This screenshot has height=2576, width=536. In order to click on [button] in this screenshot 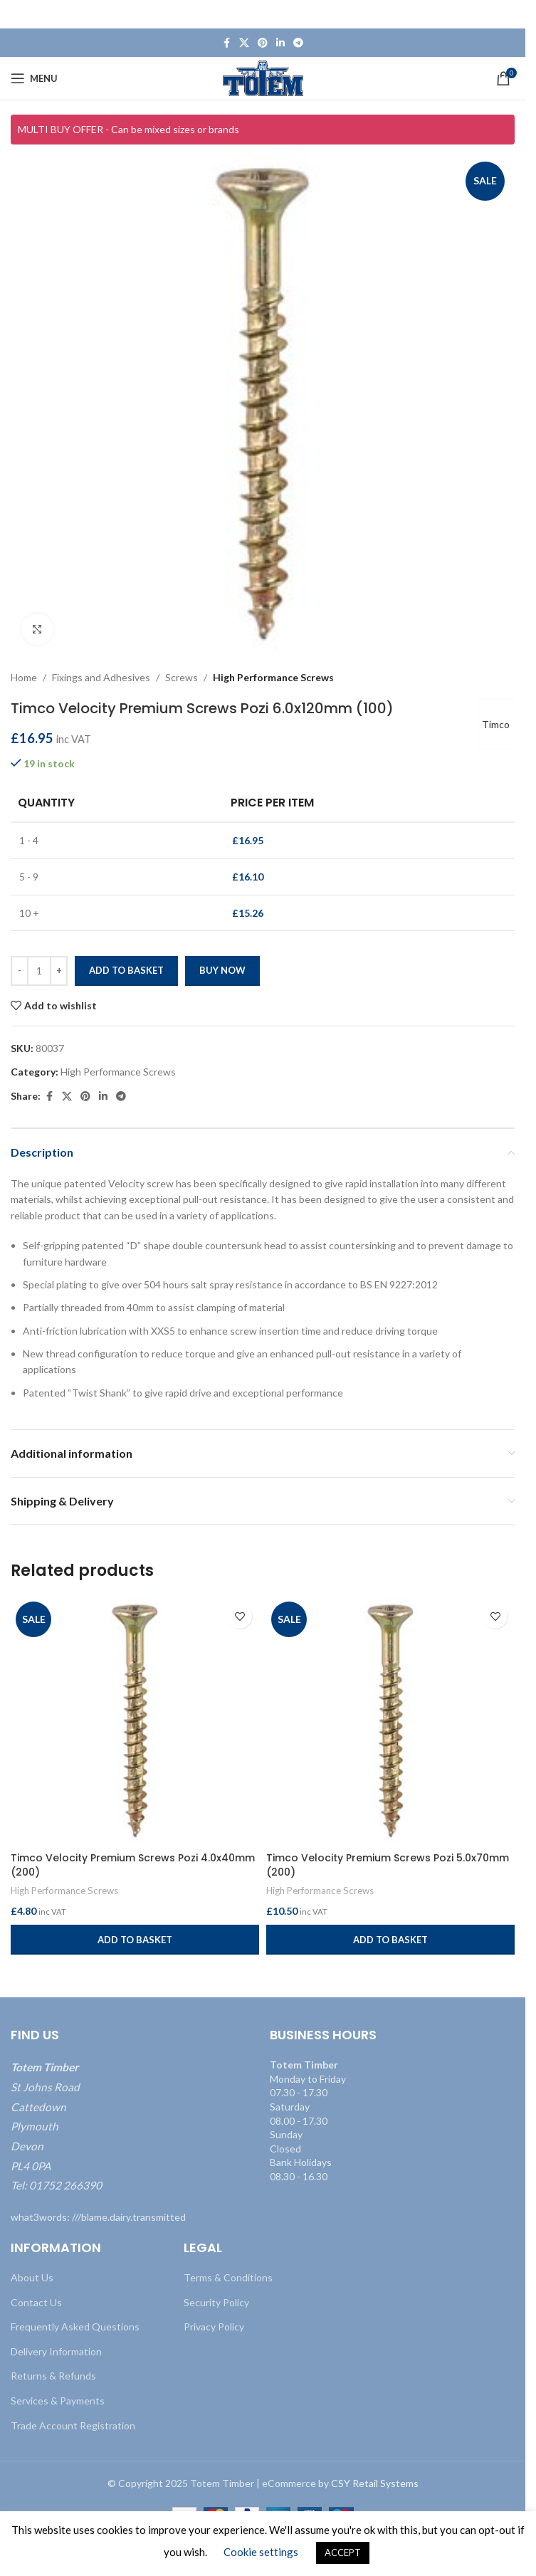, I will do `click(135, 1940)`.